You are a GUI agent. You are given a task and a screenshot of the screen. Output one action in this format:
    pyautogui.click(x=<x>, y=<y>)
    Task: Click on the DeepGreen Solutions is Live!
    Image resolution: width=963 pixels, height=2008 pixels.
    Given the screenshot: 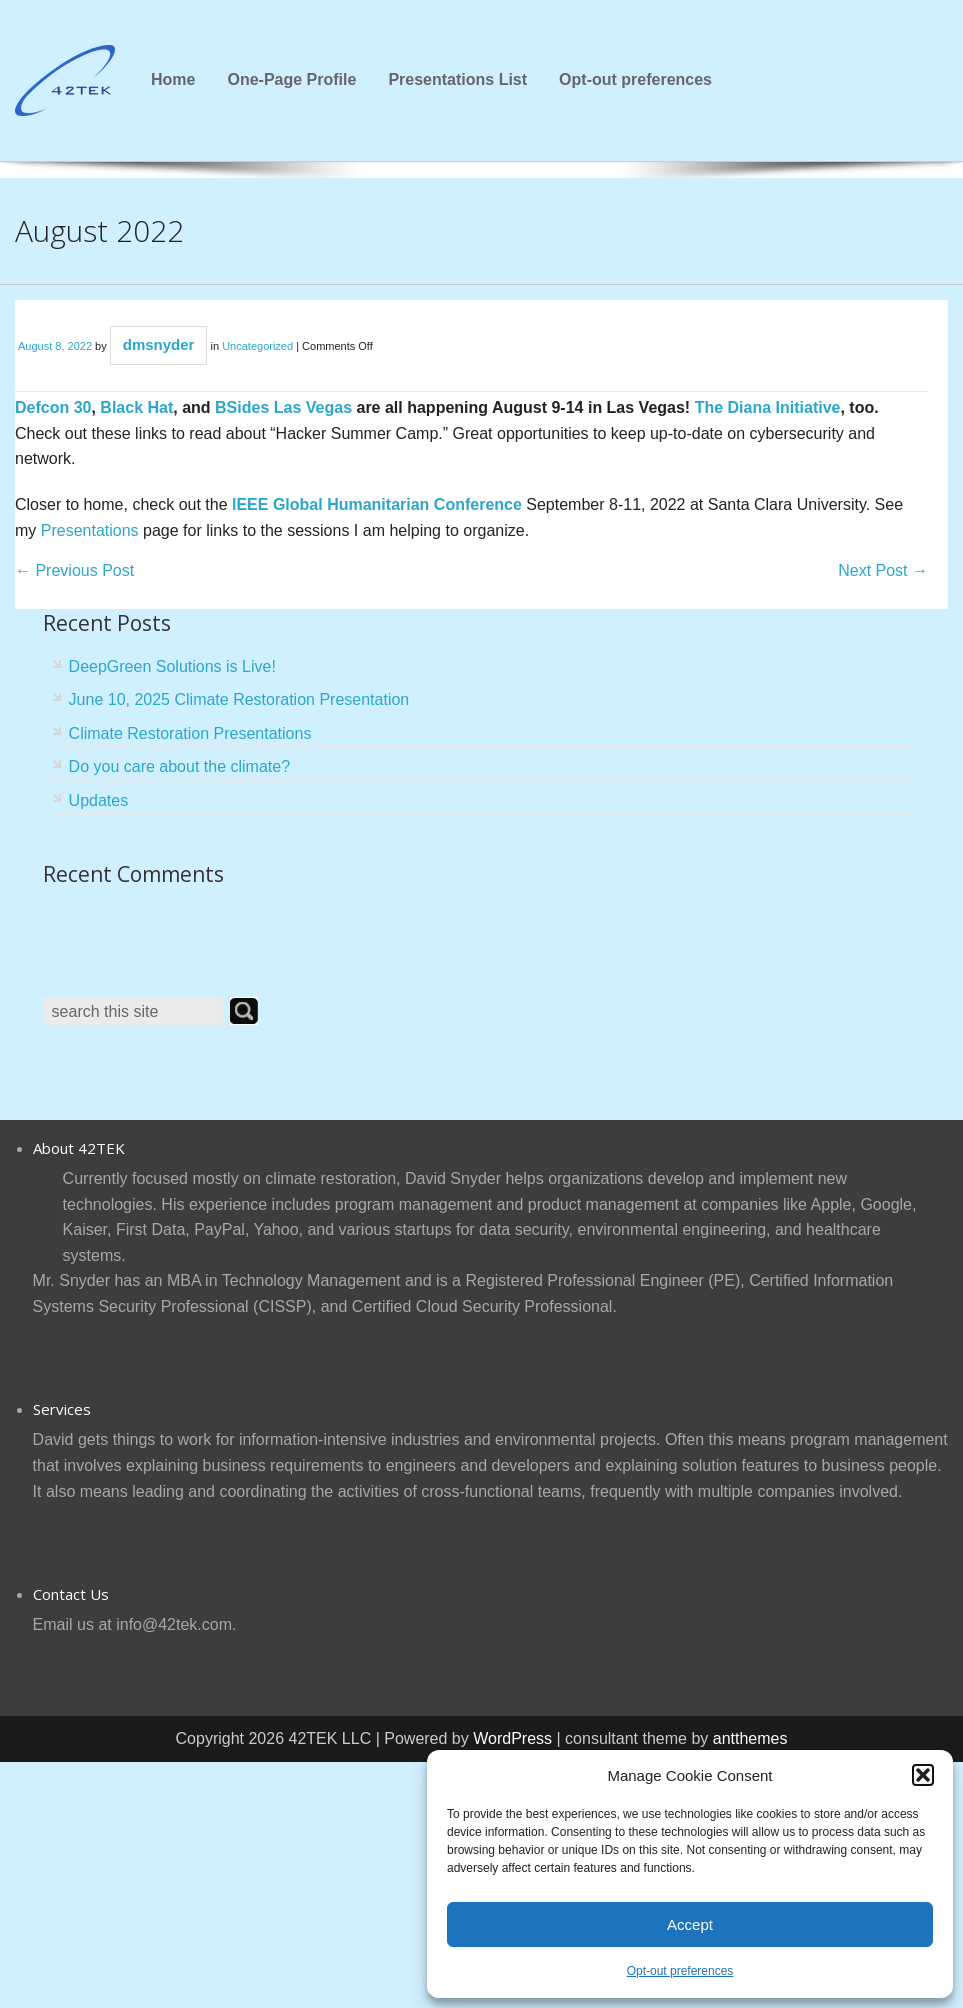 What is the action you would take?
    pyautogui.click(x=172, y=666)
    